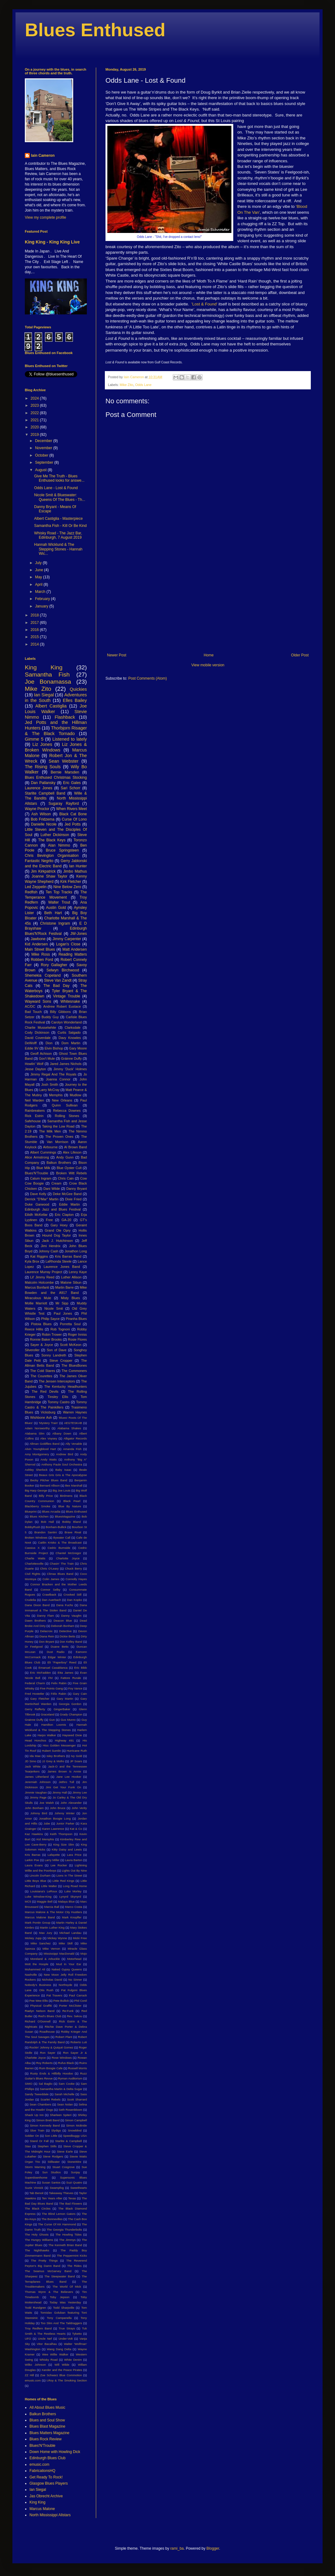 The height and width of the screenshot is (2576, 335). I want to click on Curse Of Lono, so click(74, 819).